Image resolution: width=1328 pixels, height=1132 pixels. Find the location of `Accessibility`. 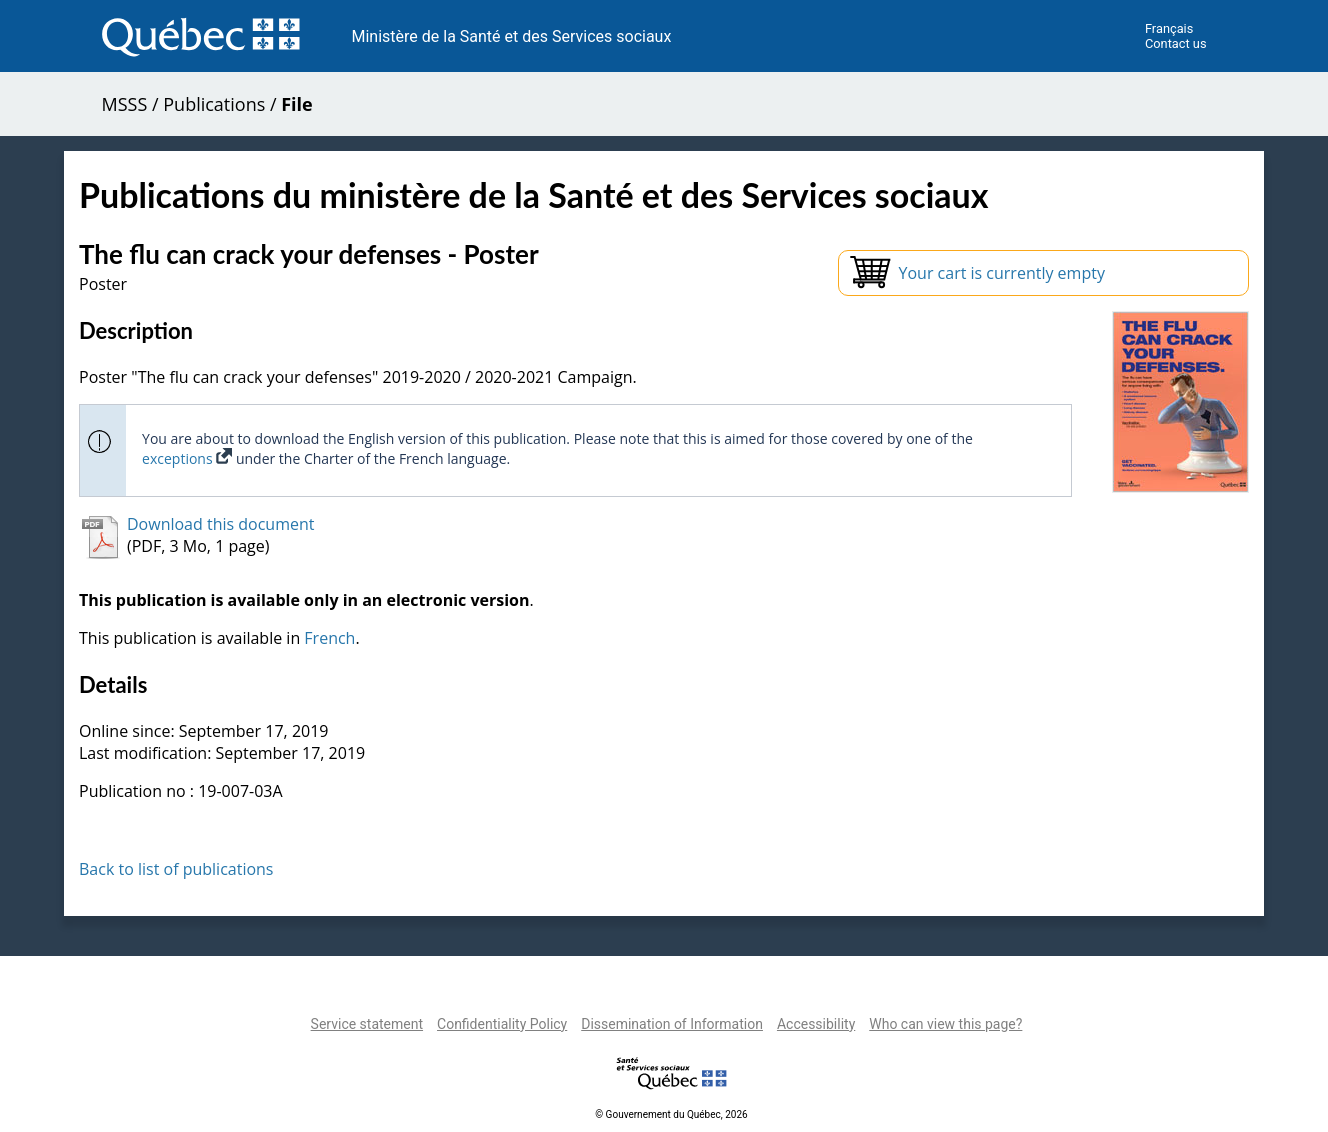

Accessibility is located at coordinates (816, 1024).